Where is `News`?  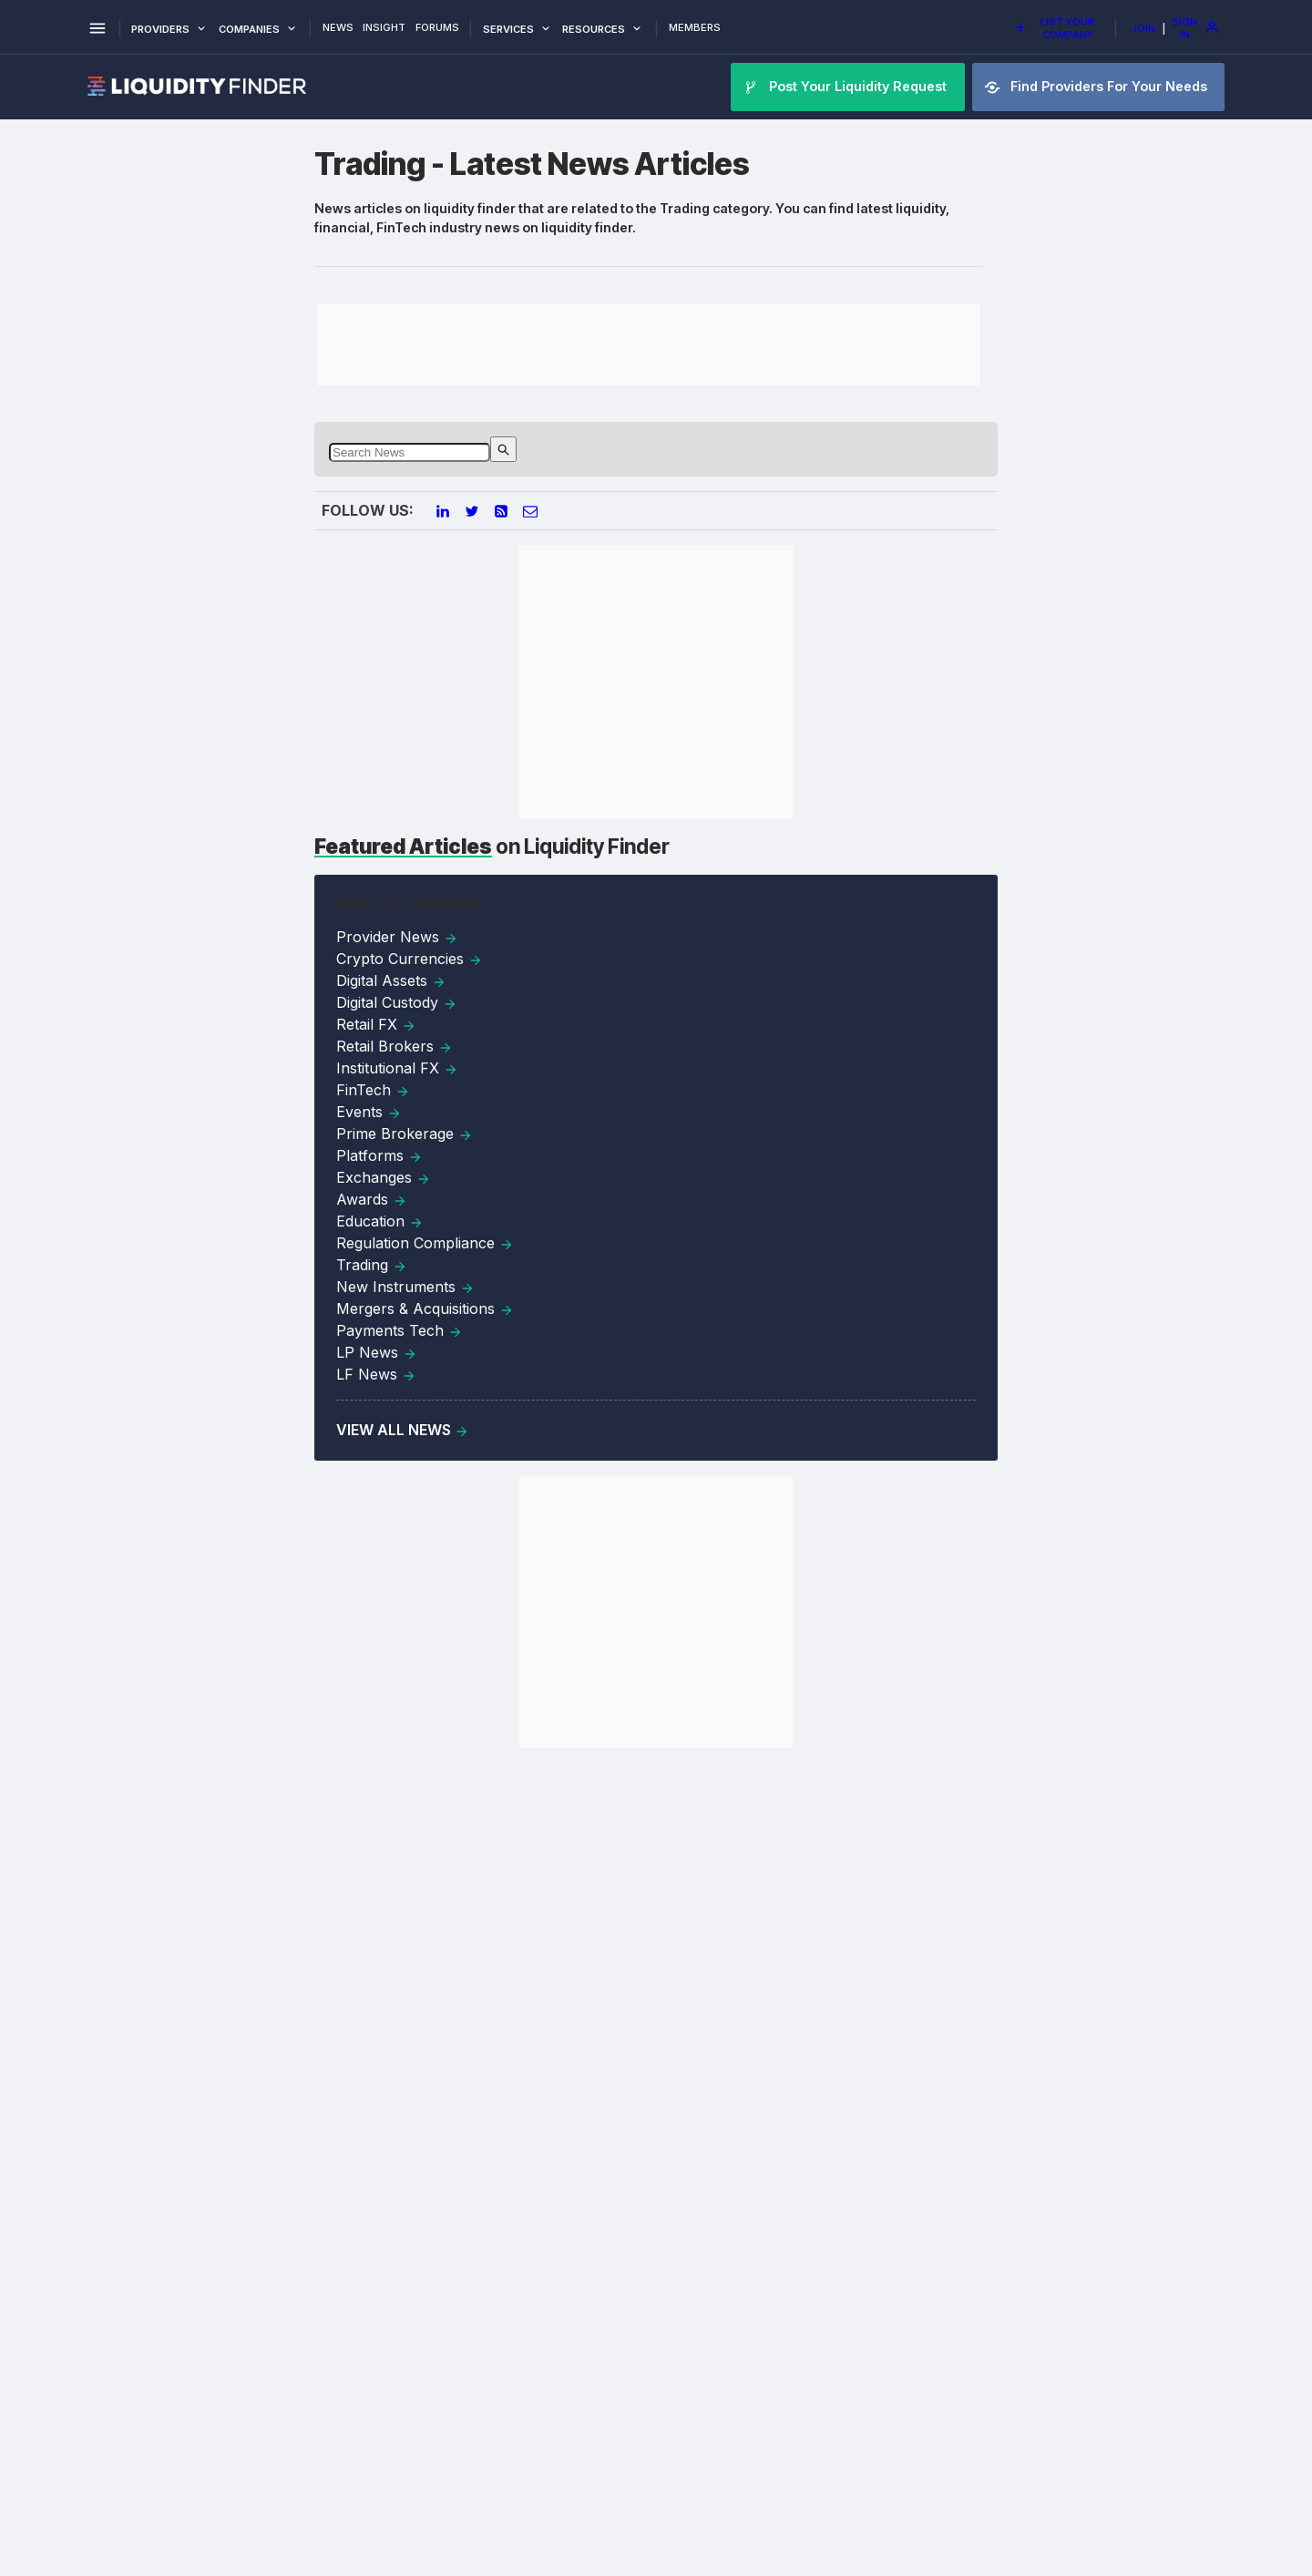
News is located at coordinates (338, 28).